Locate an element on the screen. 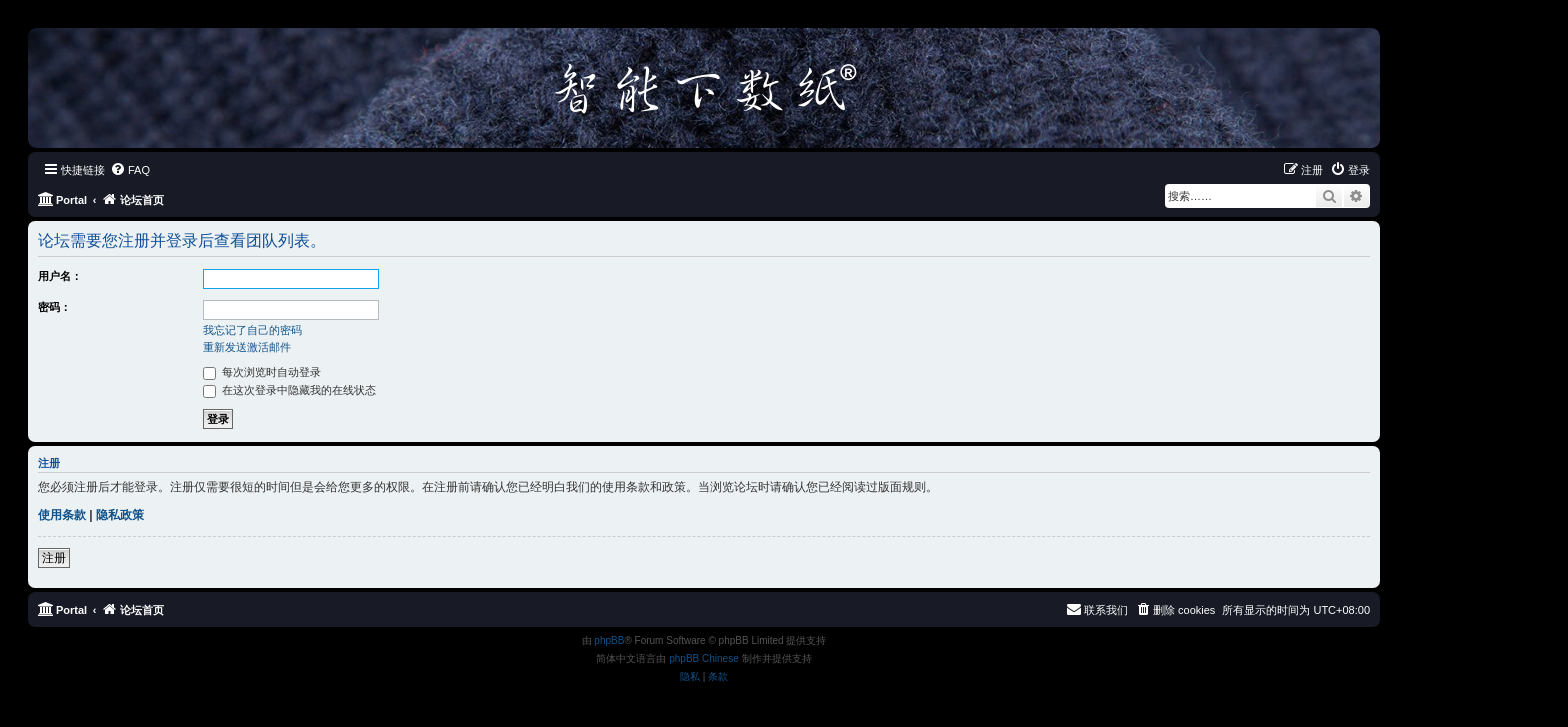  [menuitem] is located at coordinates (130, 170).